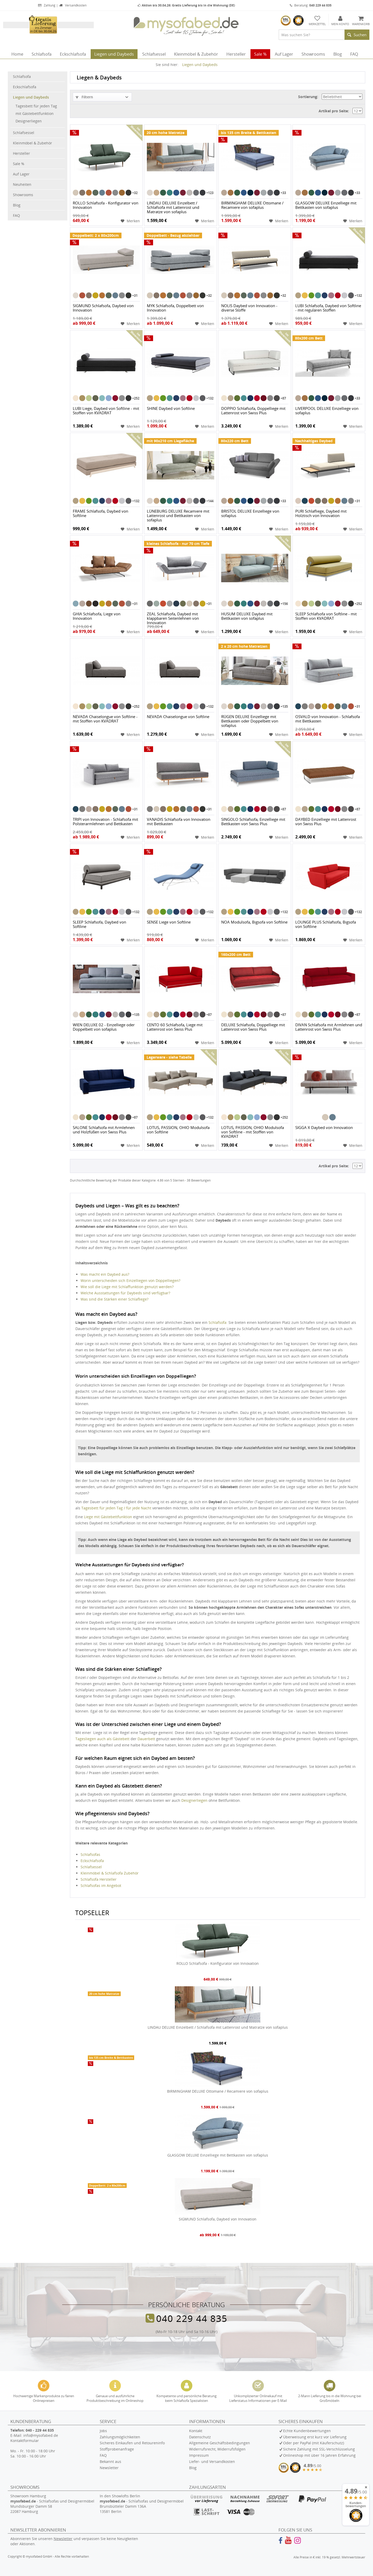 Image resolution: width=373 pixels, height=2576 pixels. I want to click on Was sind die Stärken einer Schlafliege?, so click(114, 1299).